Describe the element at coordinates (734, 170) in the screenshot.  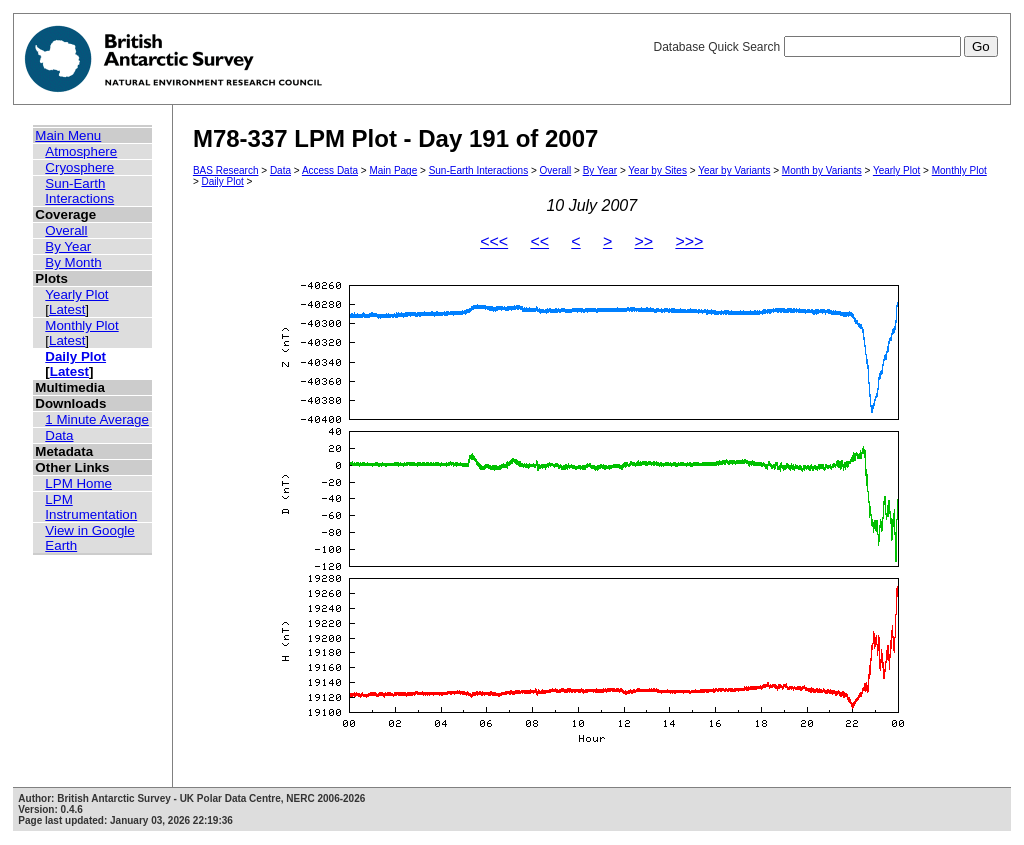
I see `Year by Variants` at that location.